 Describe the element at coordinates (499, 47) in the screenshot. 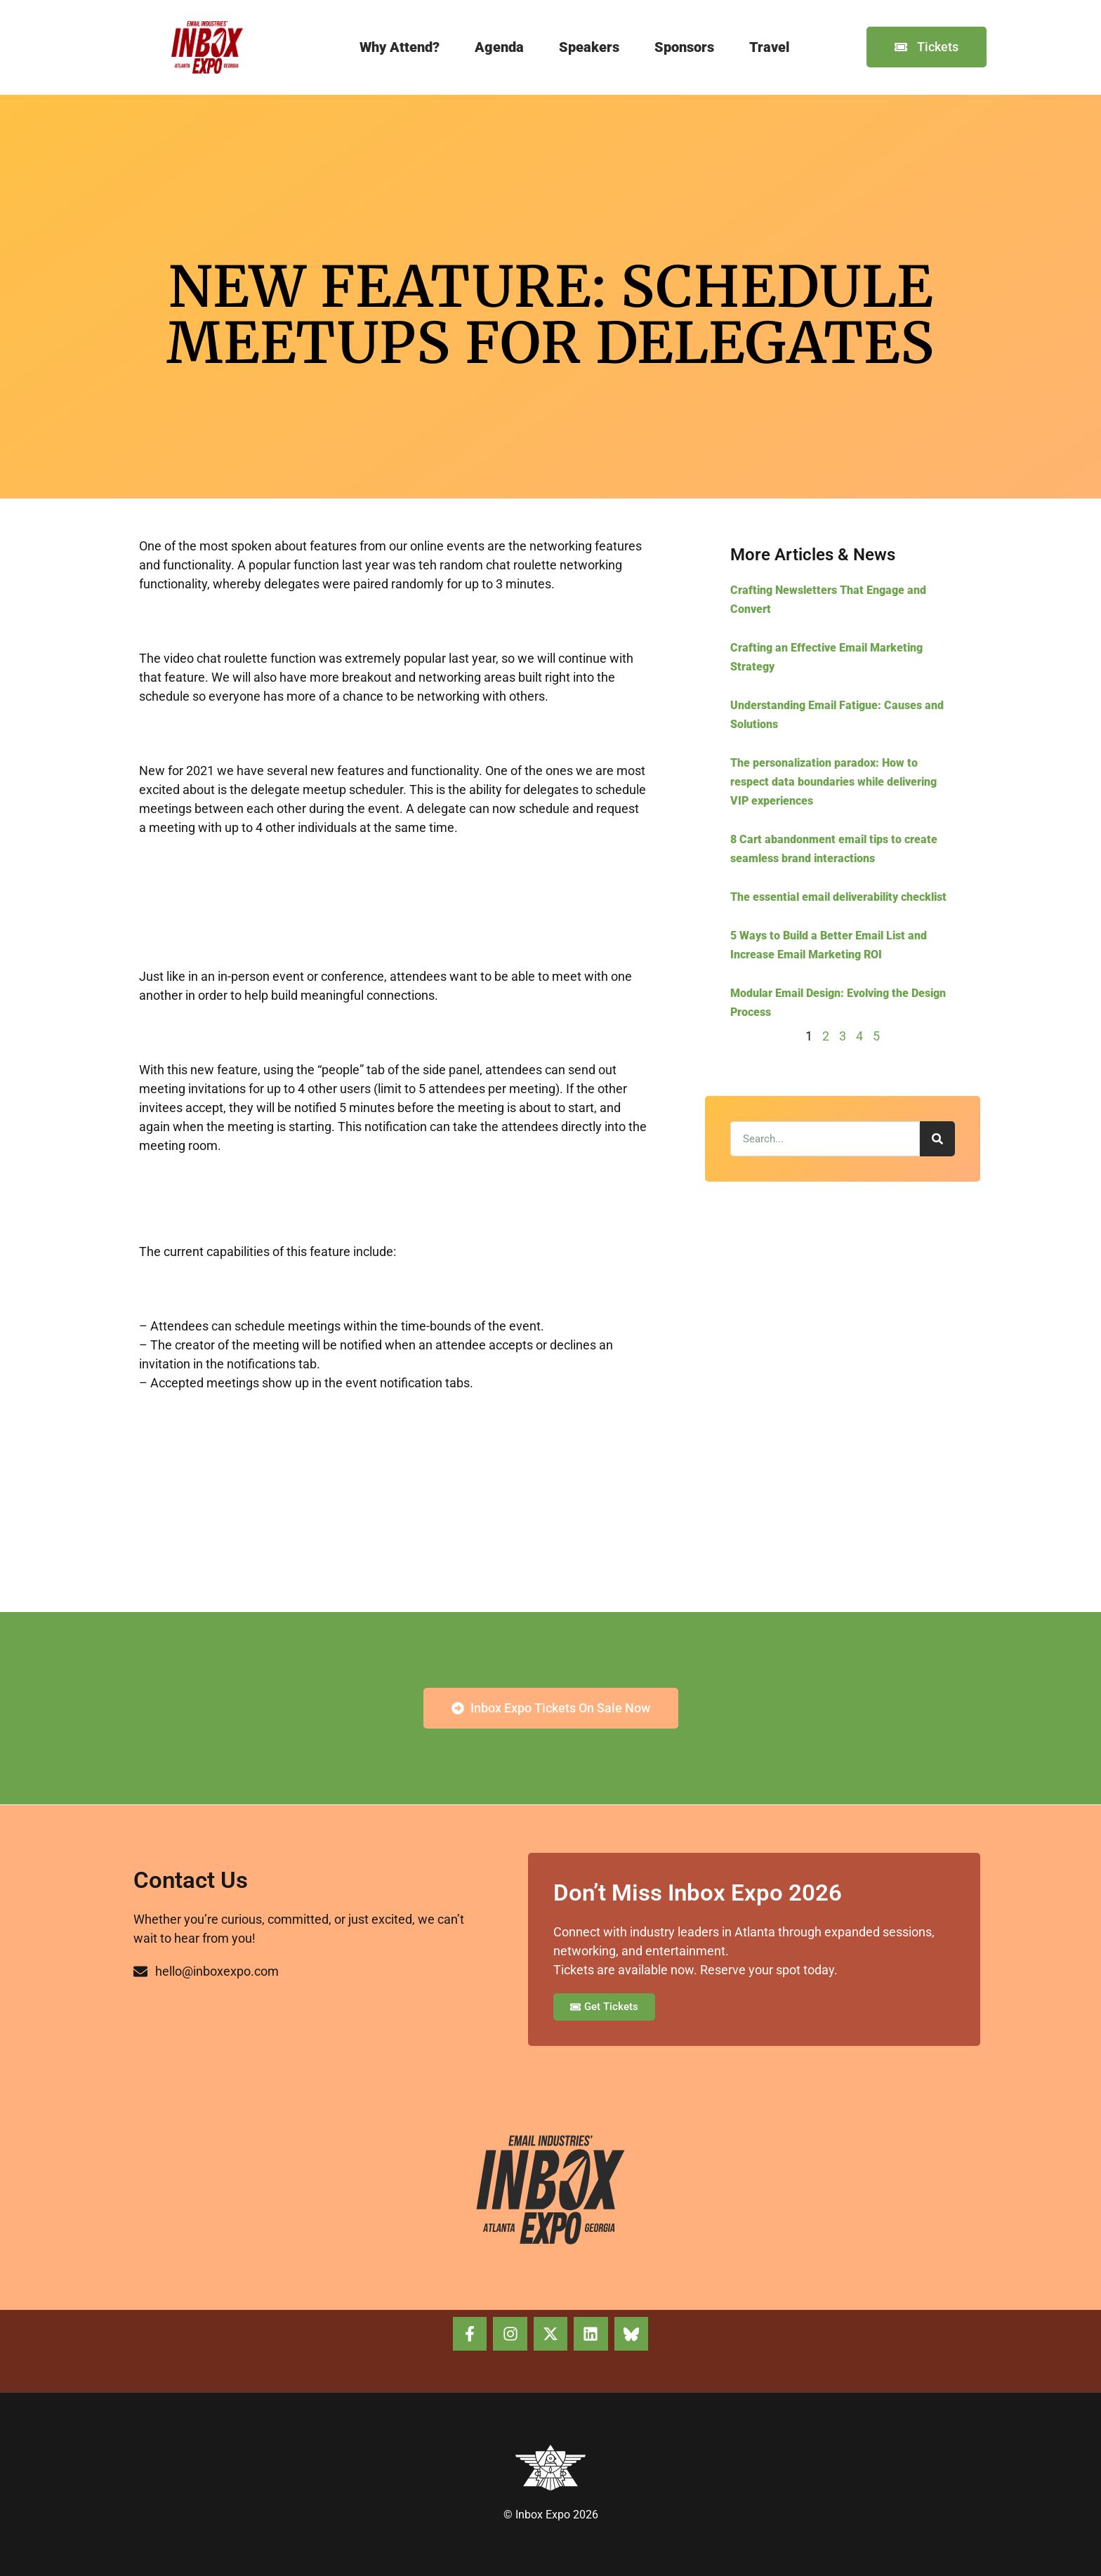

I see `Agenda` at that location.